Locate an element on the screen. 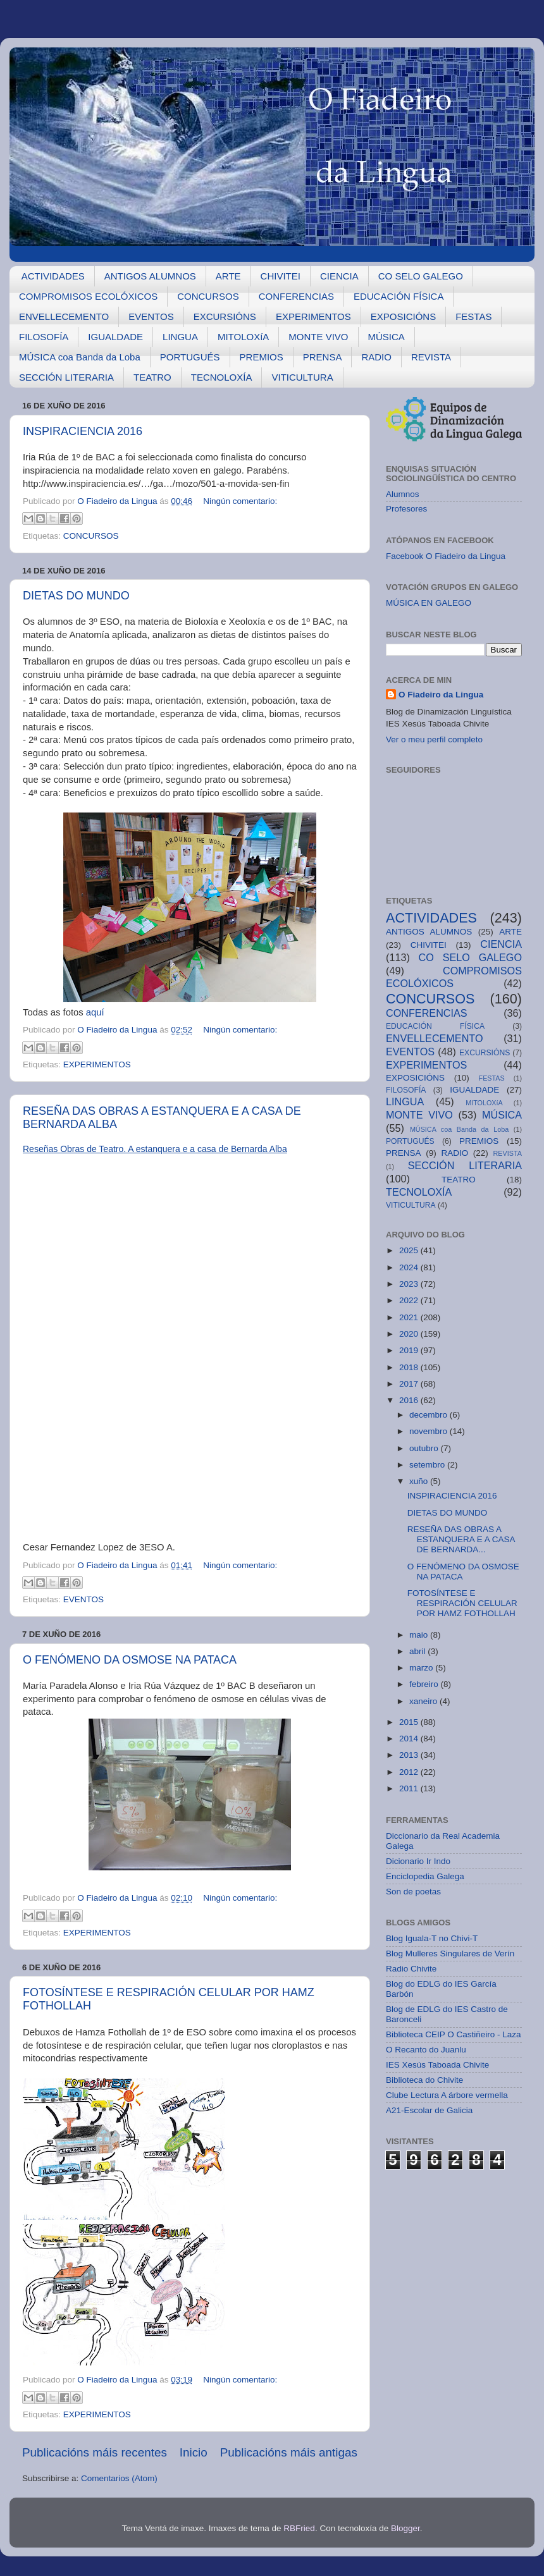  2024 is located at coordinates (410, 1267).